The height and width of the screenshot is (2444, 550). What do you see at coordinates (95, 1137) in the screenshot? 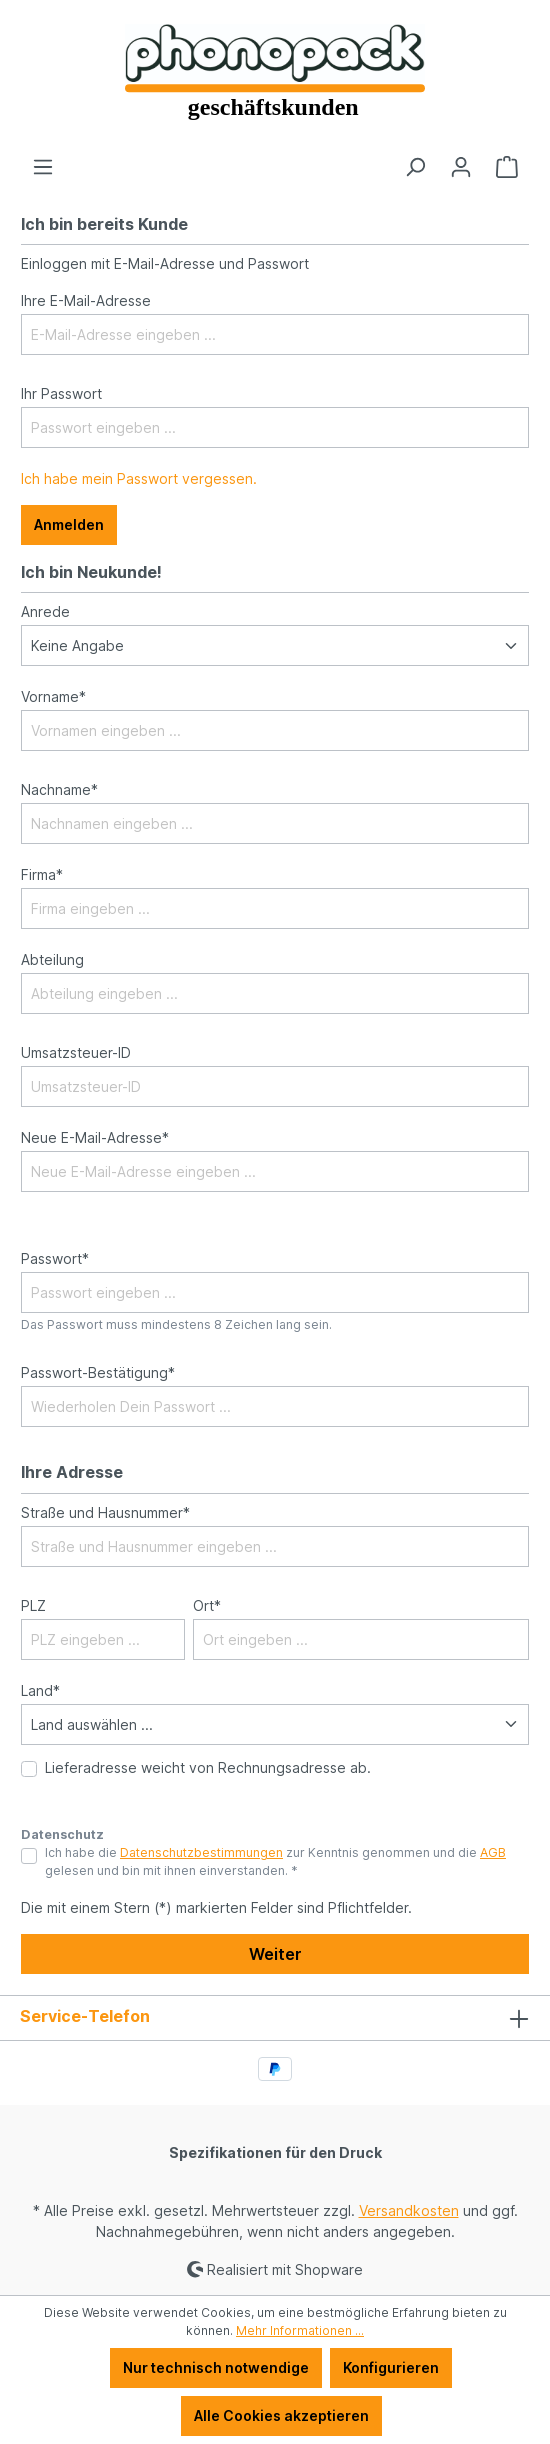
I see `Neue E-Mail-Adresse*` at bounding box center [95, 1137].